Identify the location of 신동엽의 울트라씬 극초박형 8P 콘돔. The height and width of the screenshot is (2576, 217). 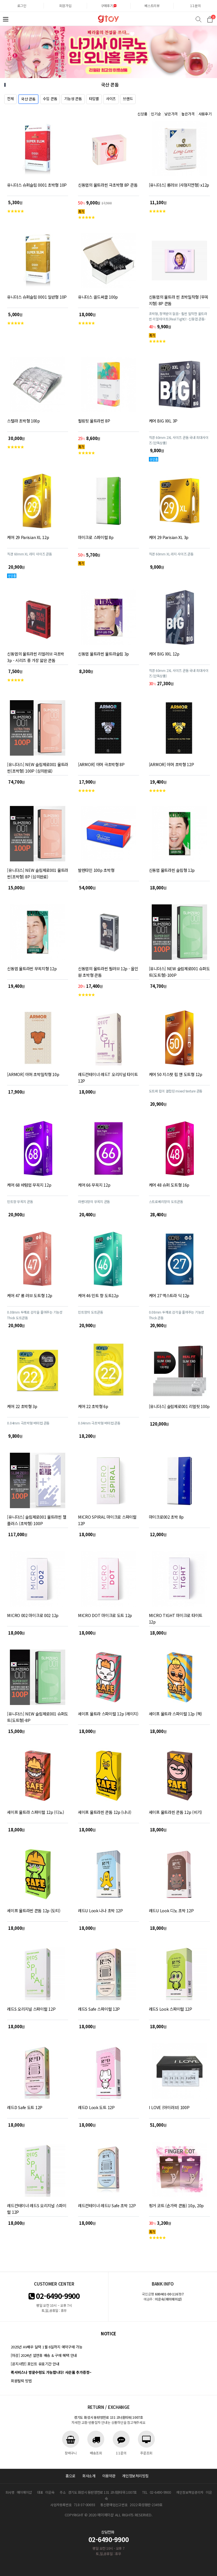
(107, 185).